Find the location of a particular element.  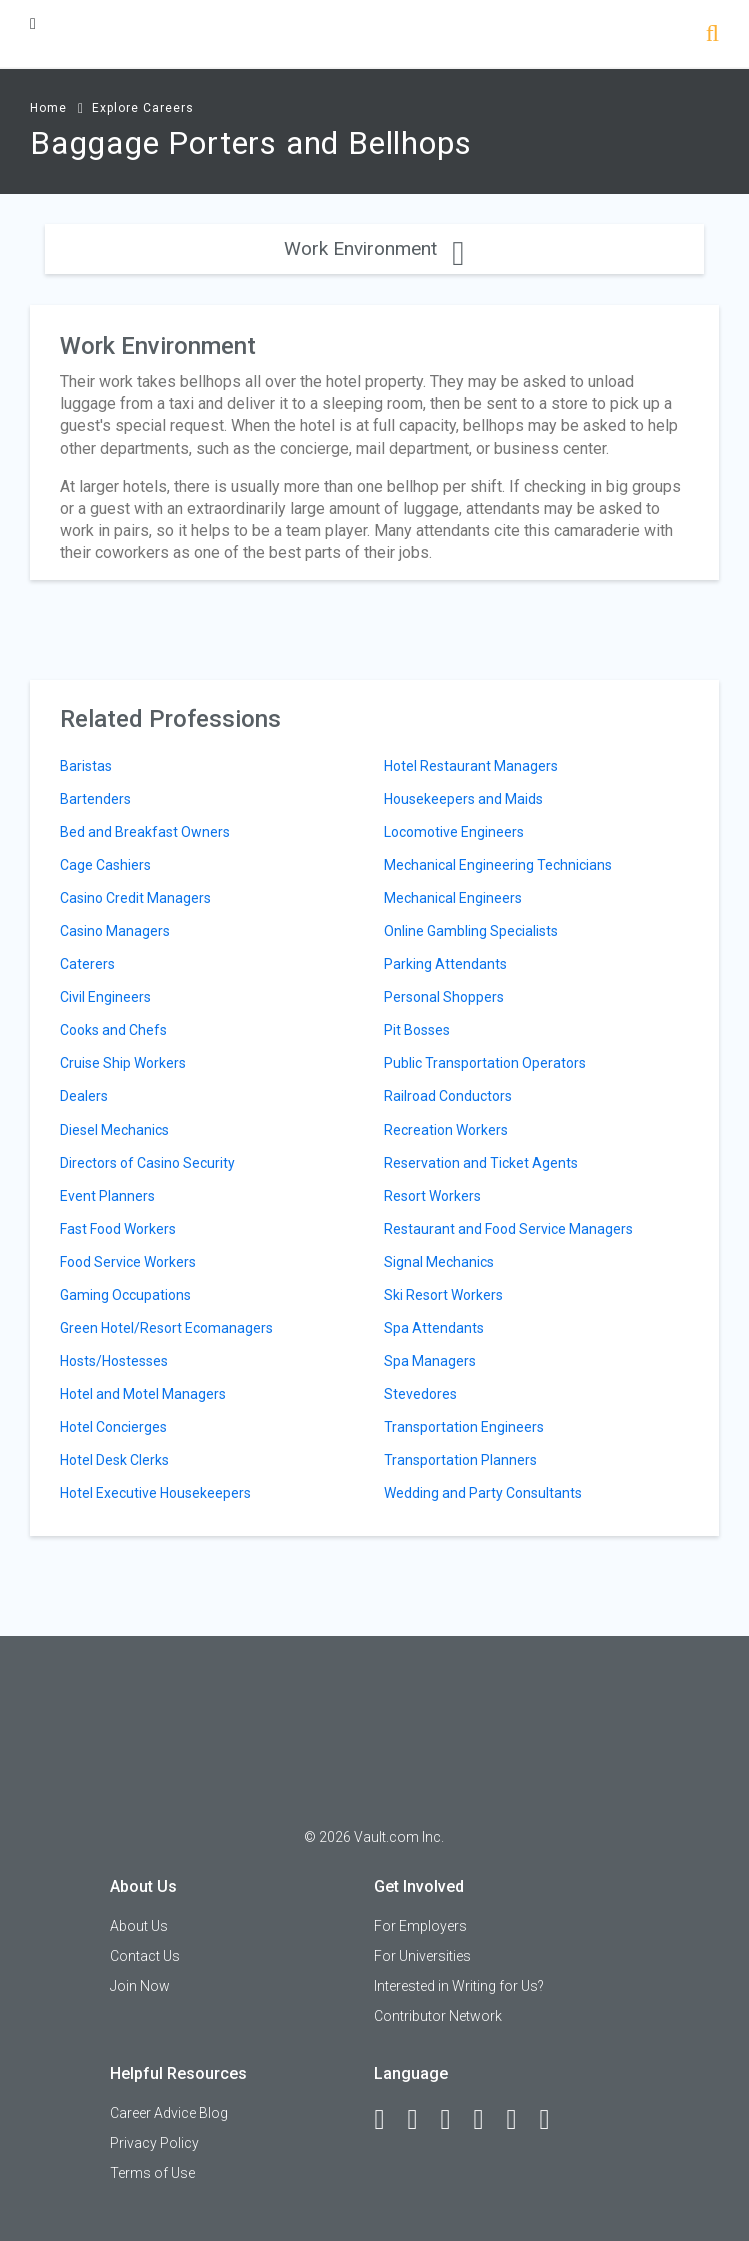

Terms of Use is located at coordinates (152, 2173).